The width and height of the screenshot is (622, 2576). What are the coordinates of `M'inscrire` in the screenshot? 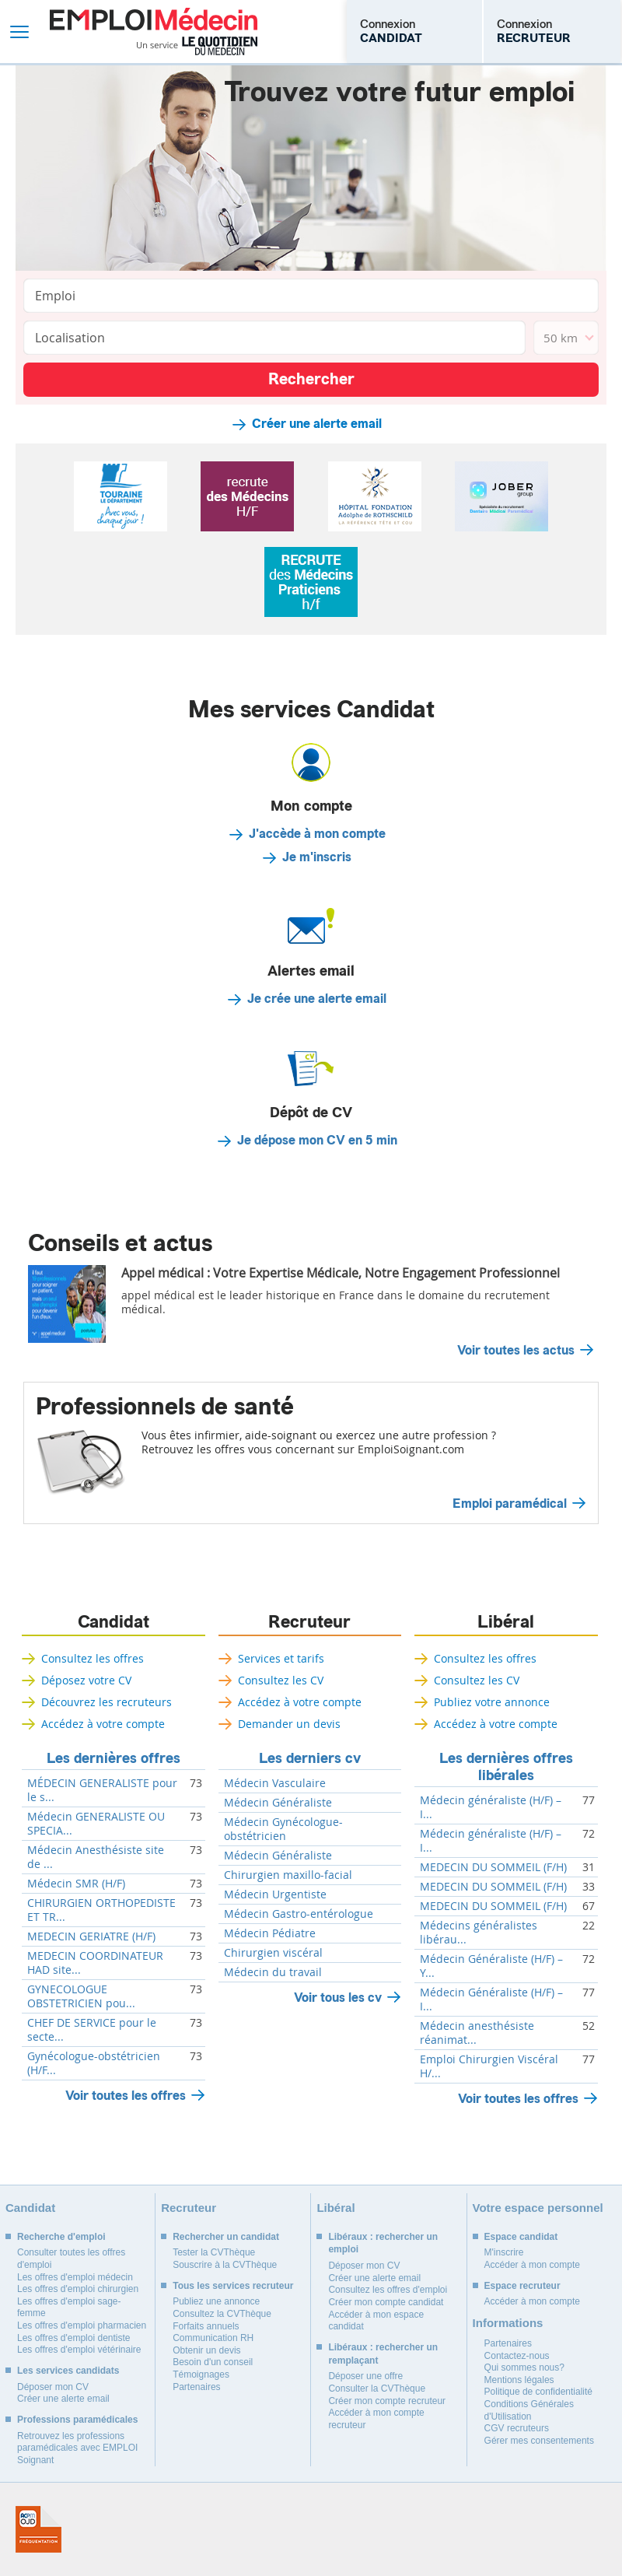 It's located at (504, 2252).